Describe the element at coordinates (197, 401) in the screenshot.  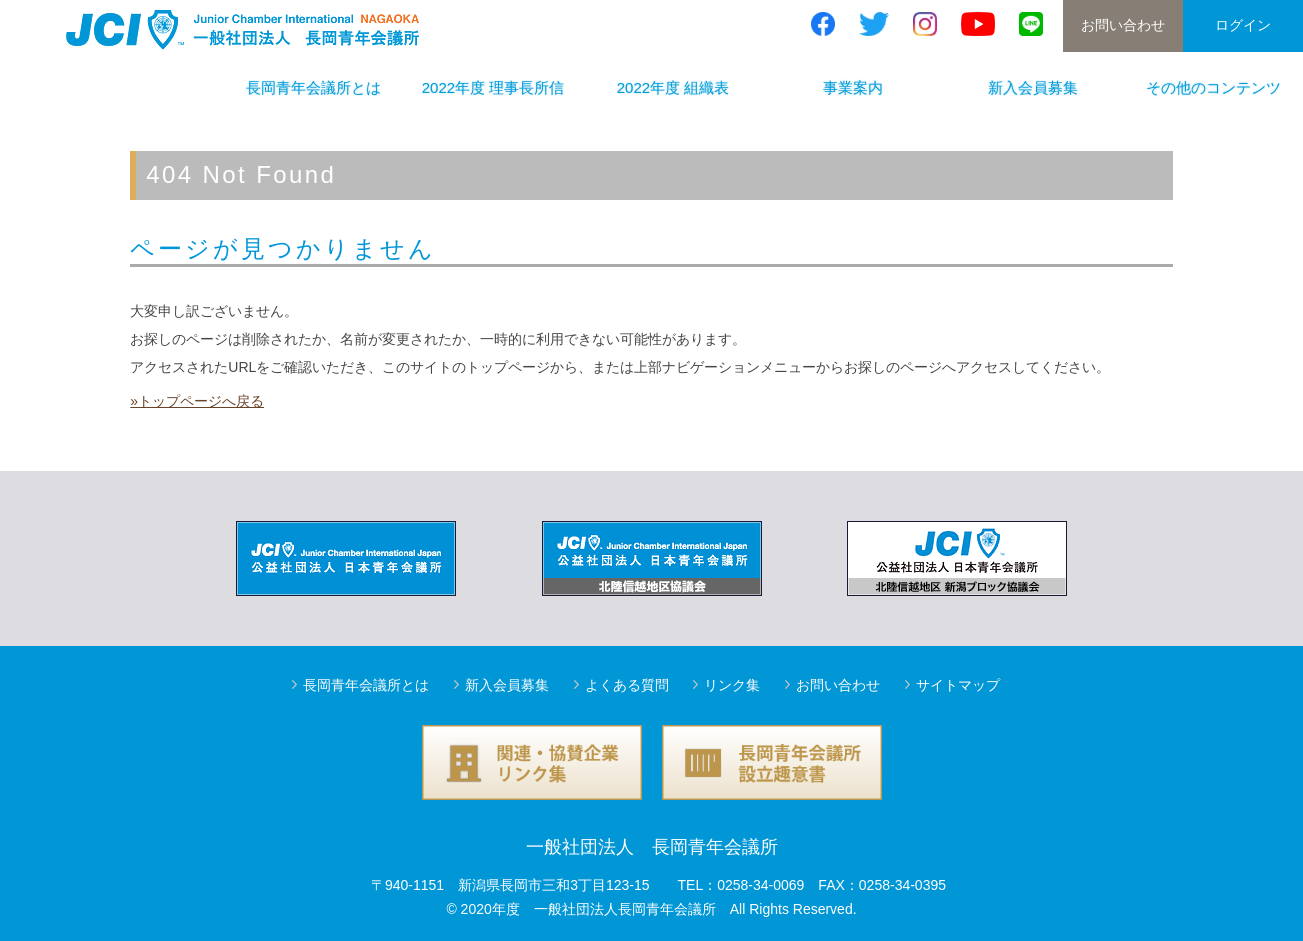
I see `»トップページへ戻る` at that location.